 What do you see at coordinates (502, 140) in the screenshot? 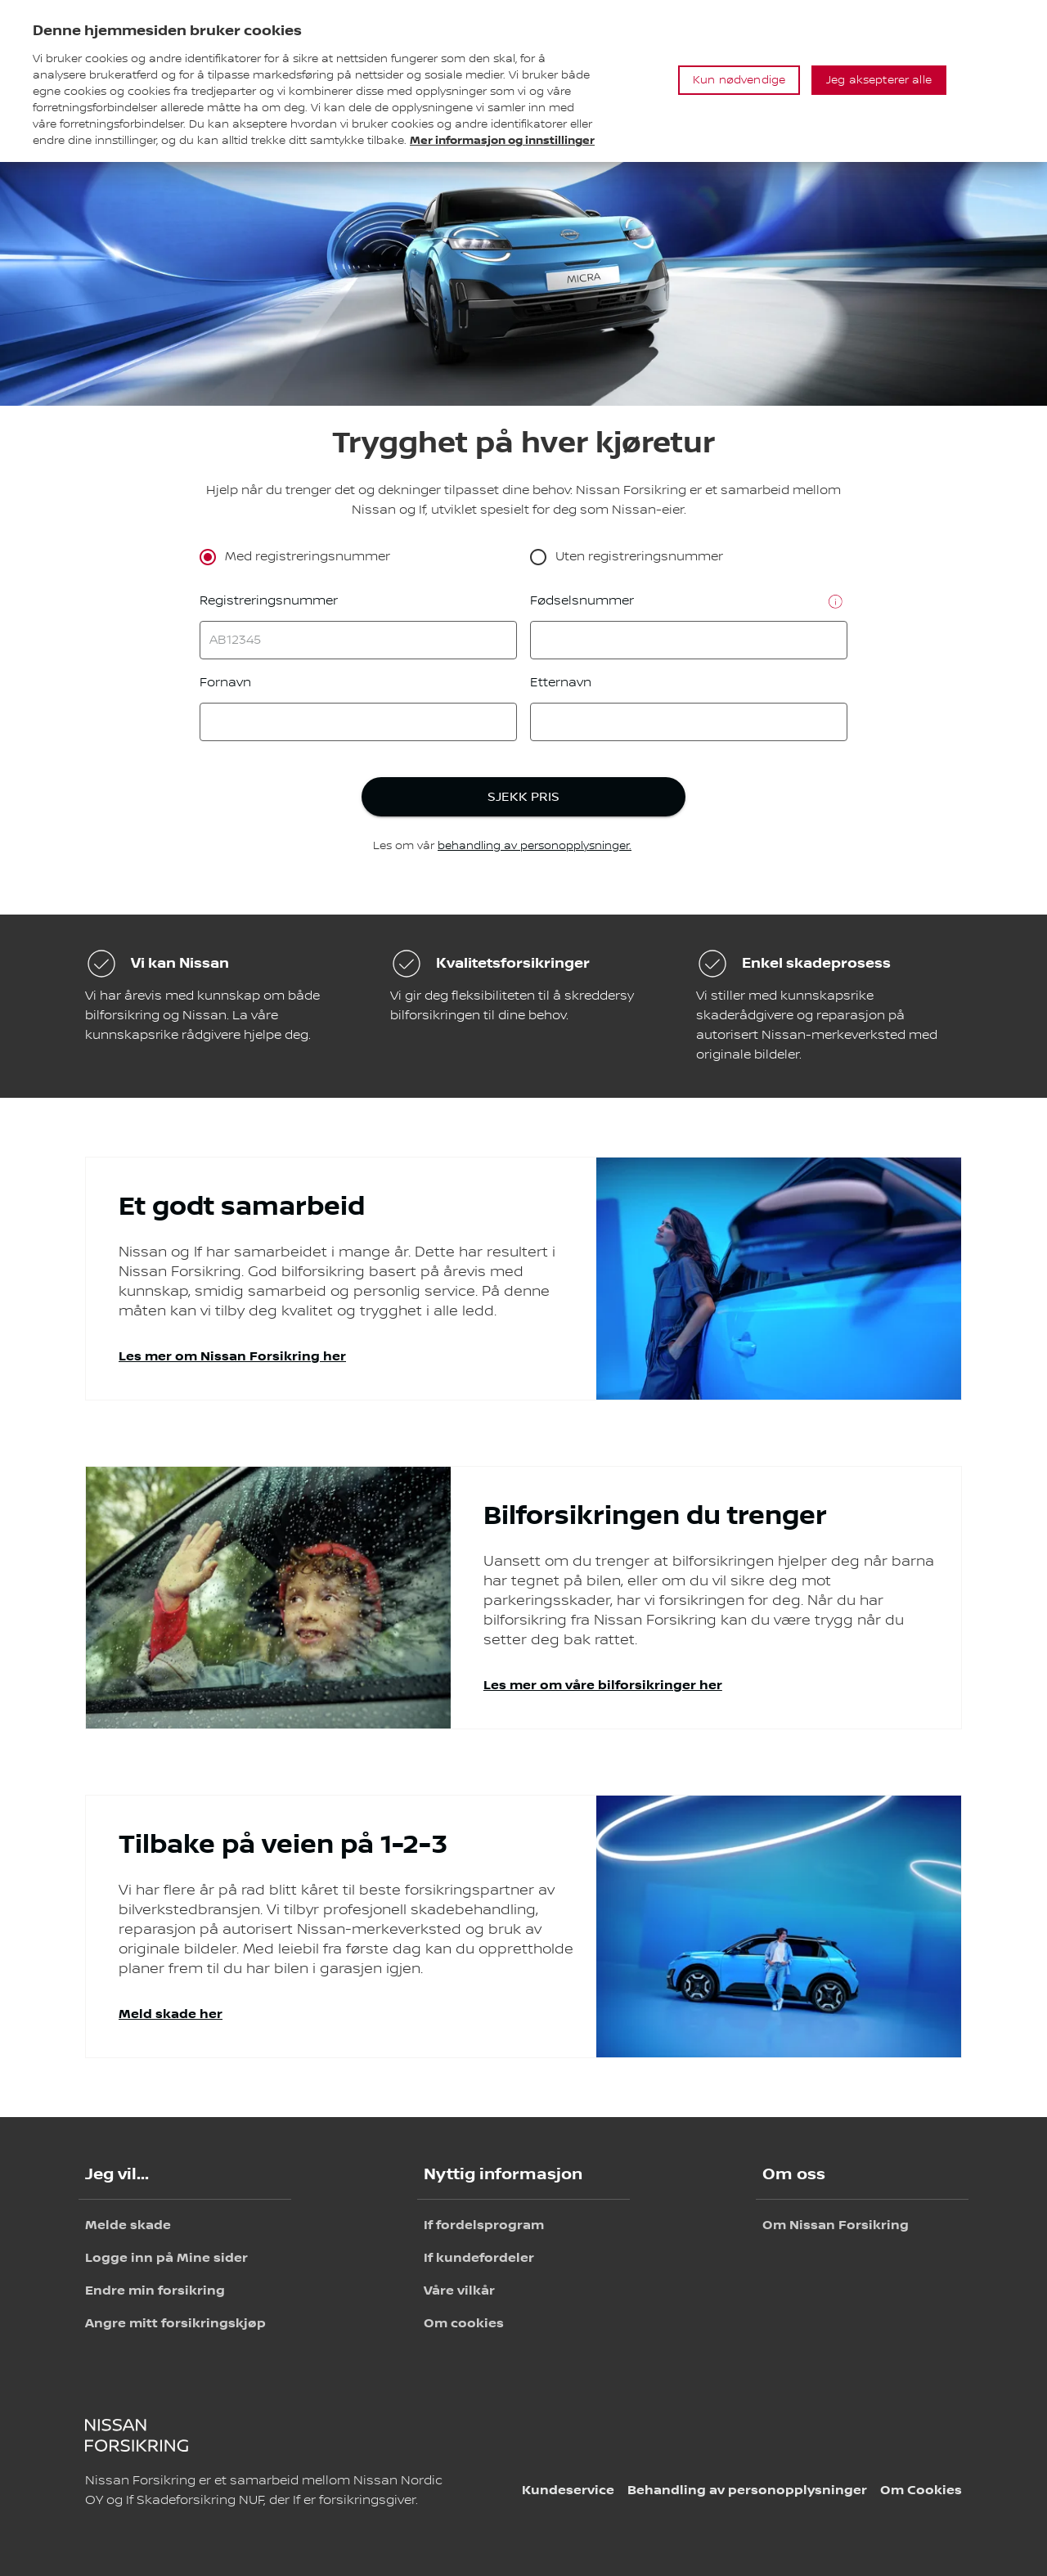
I see `Mer informasjon og innstillinger` at bounding box center [502, 140].